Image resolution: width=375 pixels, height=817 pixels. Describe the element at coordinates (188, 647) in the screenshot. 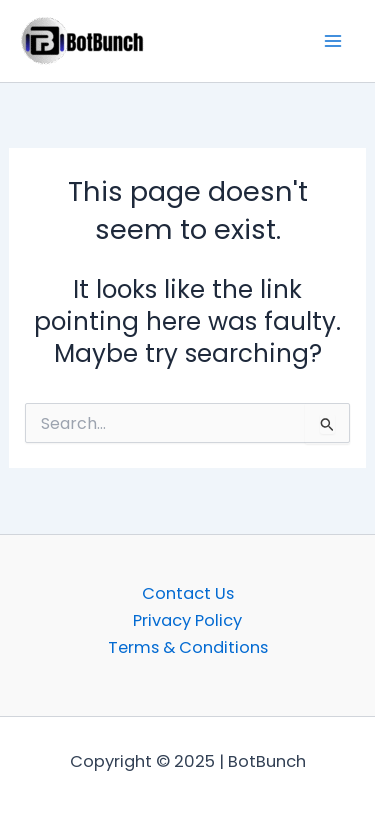

I see `Terms & Conditions` at that location.